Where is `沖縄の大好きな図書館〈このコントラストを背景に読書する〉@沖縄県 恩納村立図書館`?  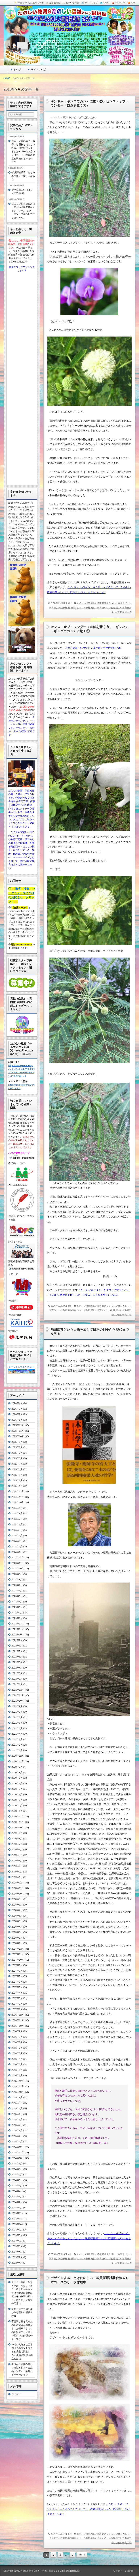
沖縄の大好きな図書館〈このコントラストを背景に読書する〉@沖縄県 恩納村立図書館 is located at coordinates (22, 2351).